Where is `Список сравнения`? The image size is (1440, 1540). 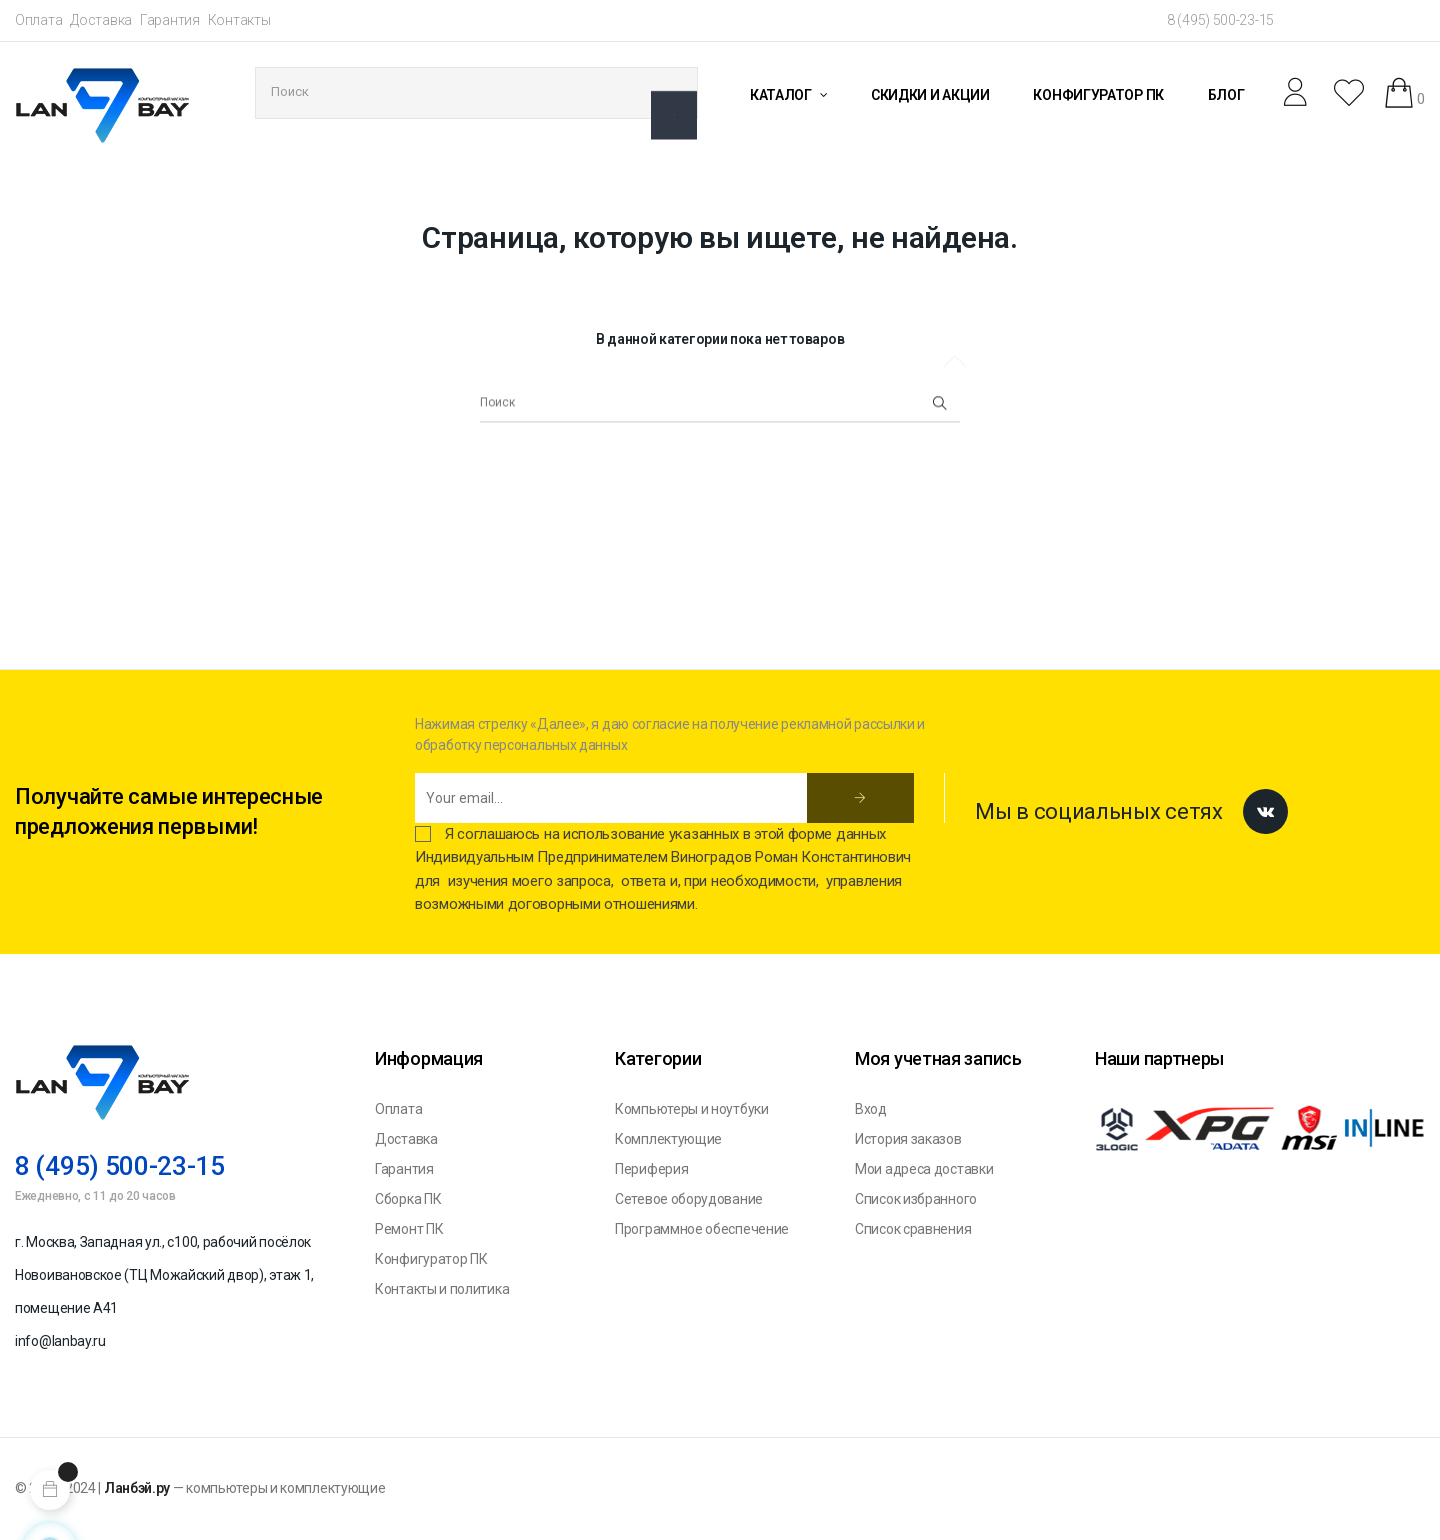
Список сравнения is located at coordinates (913, 1229).